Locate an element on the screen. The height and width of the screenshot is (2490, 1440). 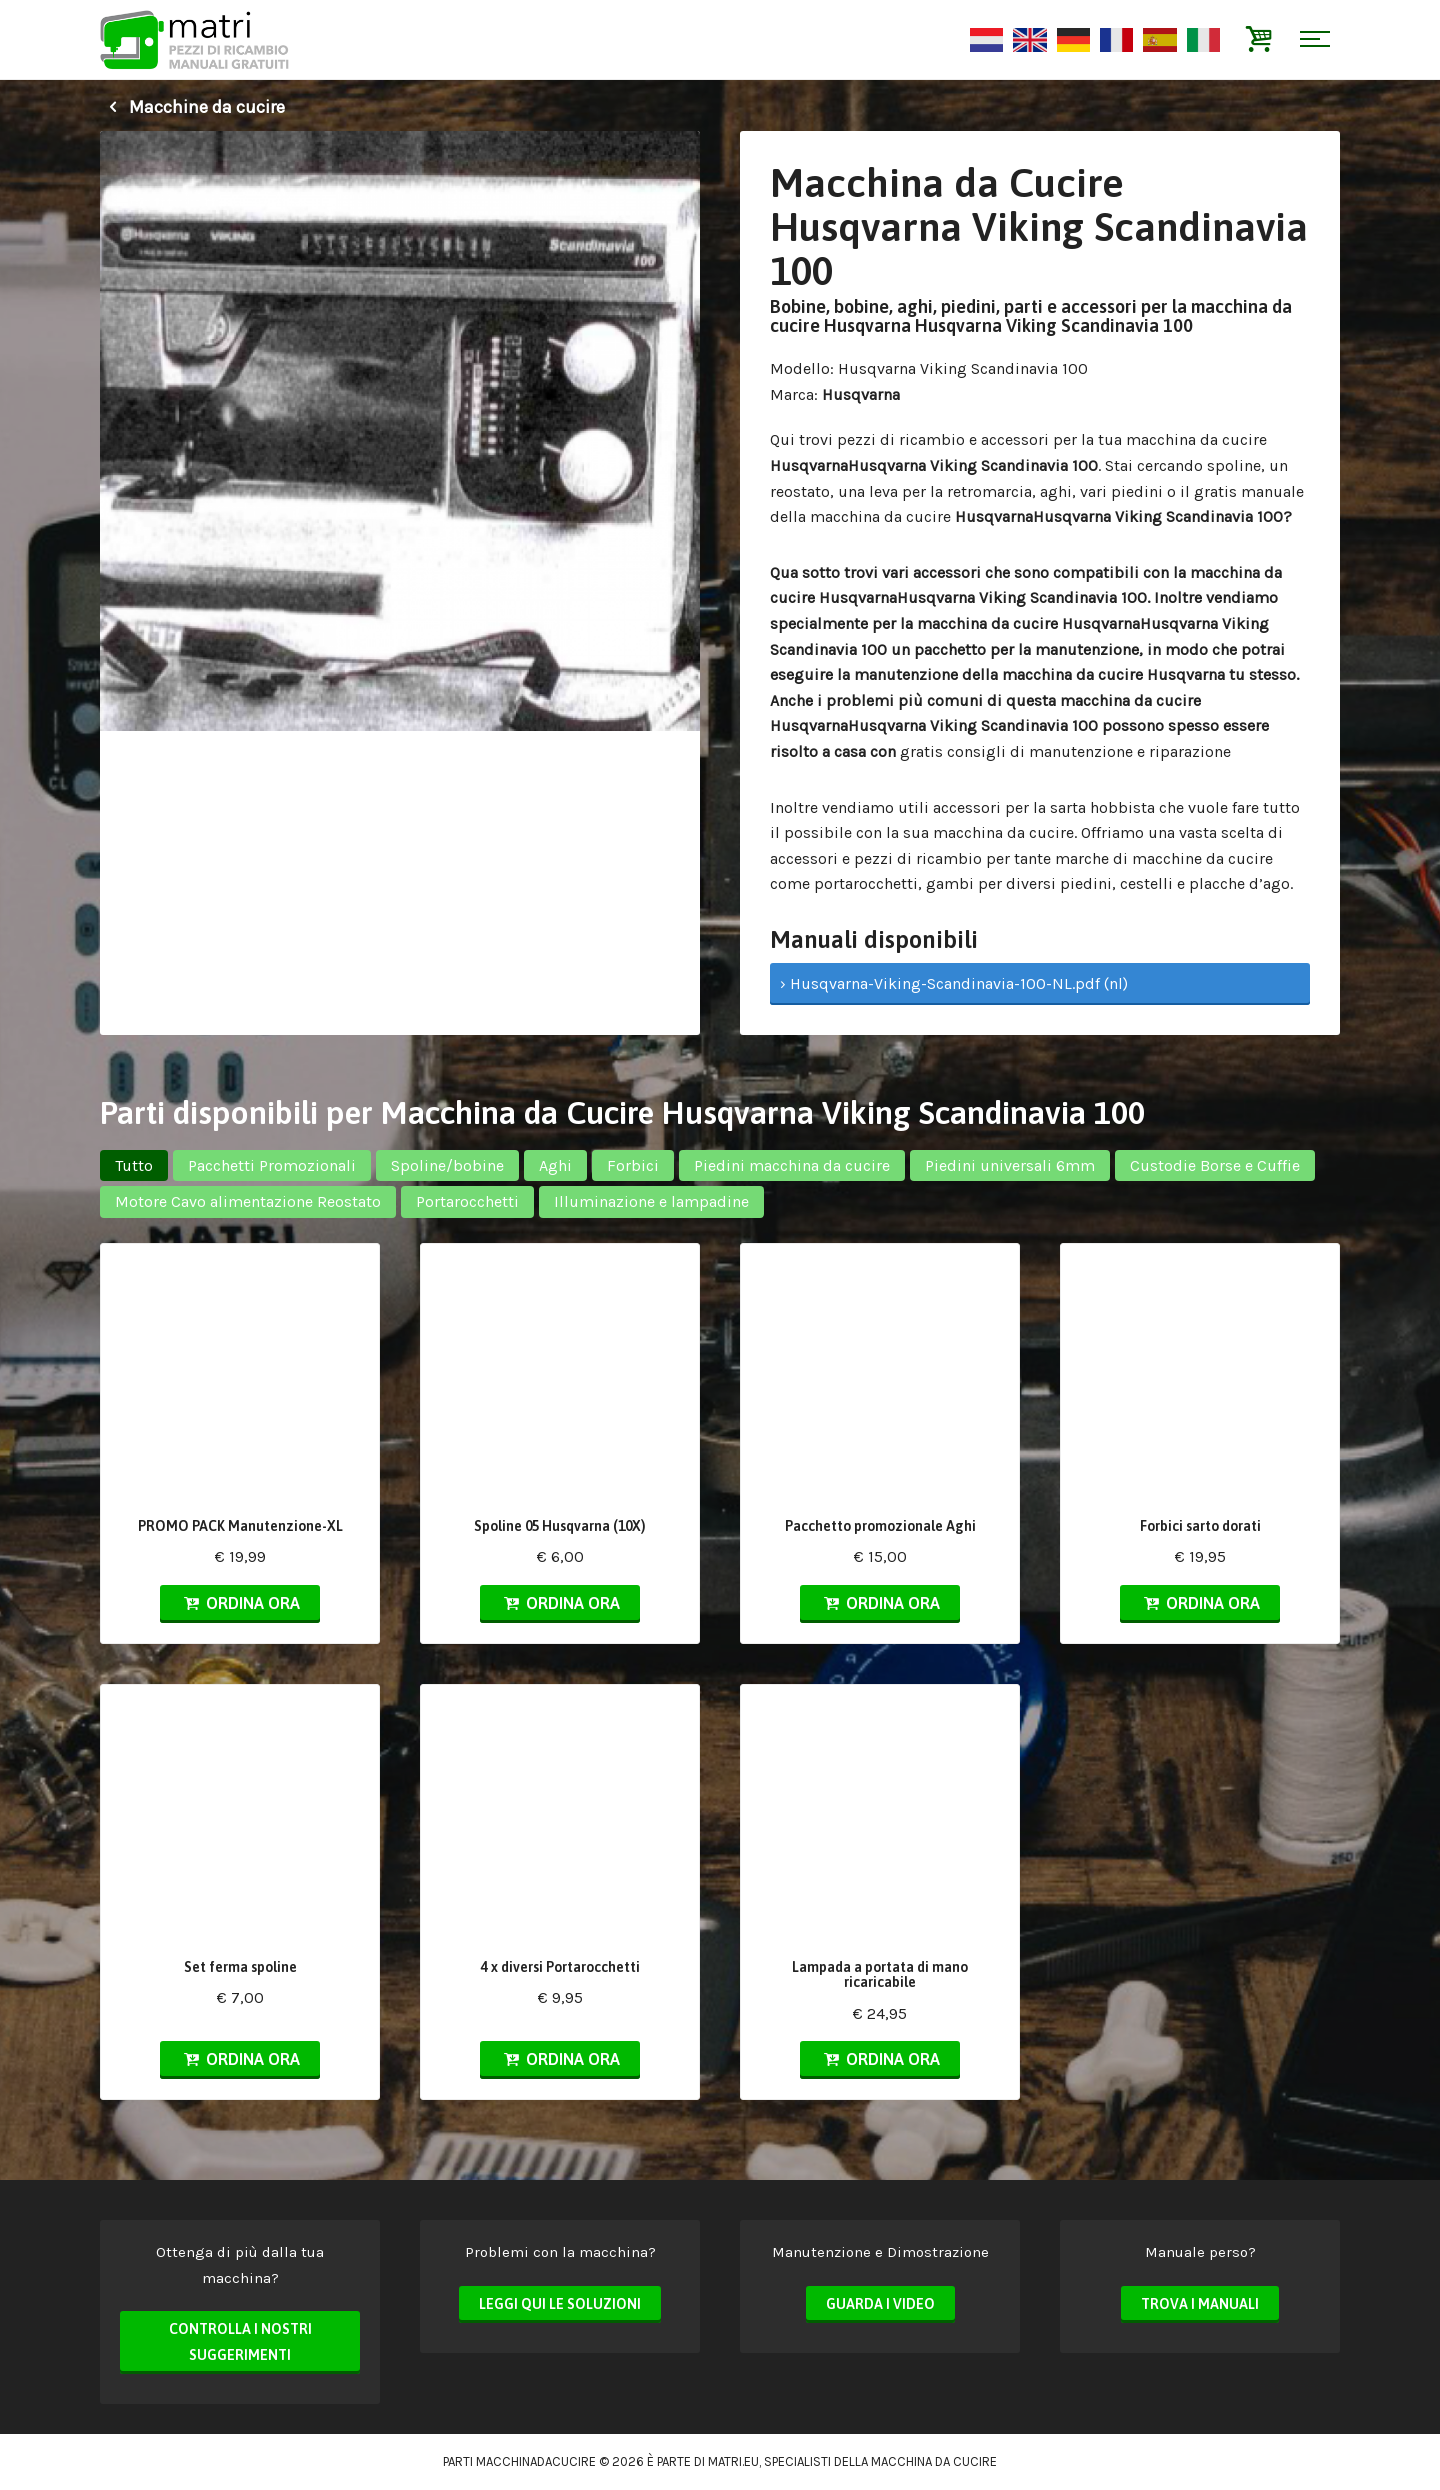
Piedini universali 6mm is located at coordinates (1010, 1165).